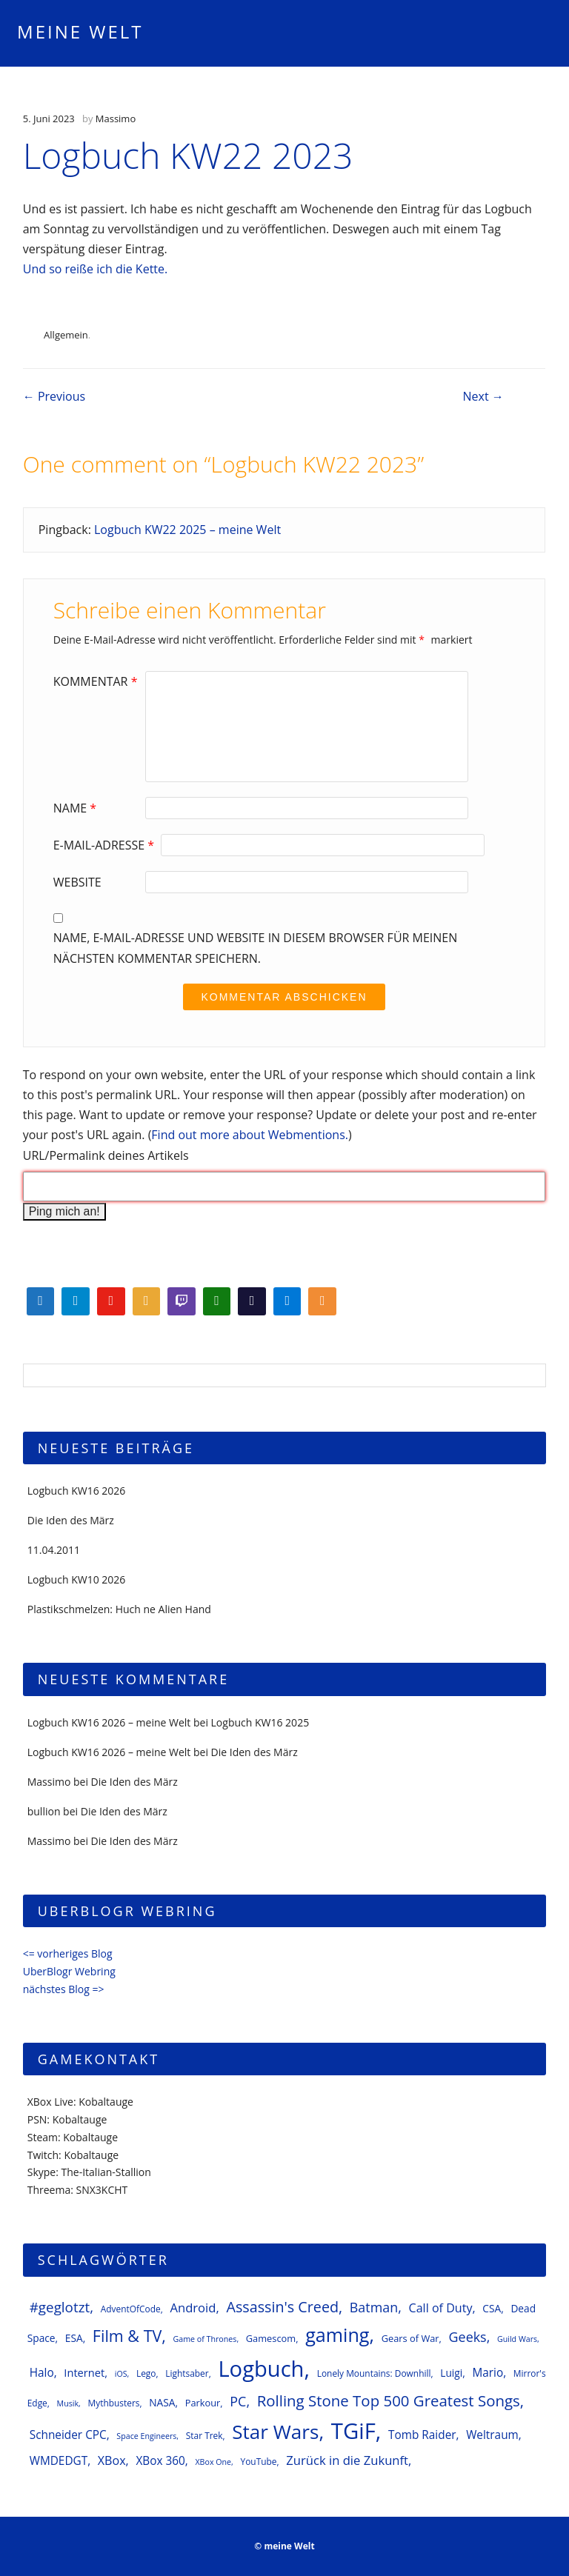 The image size is (569, 2576). What do you see at coordinates (492, 2435) in the screenshot?
I see `Weltraum [Weltraum (10 Einträge)]` at bounding box center [492, 2435].